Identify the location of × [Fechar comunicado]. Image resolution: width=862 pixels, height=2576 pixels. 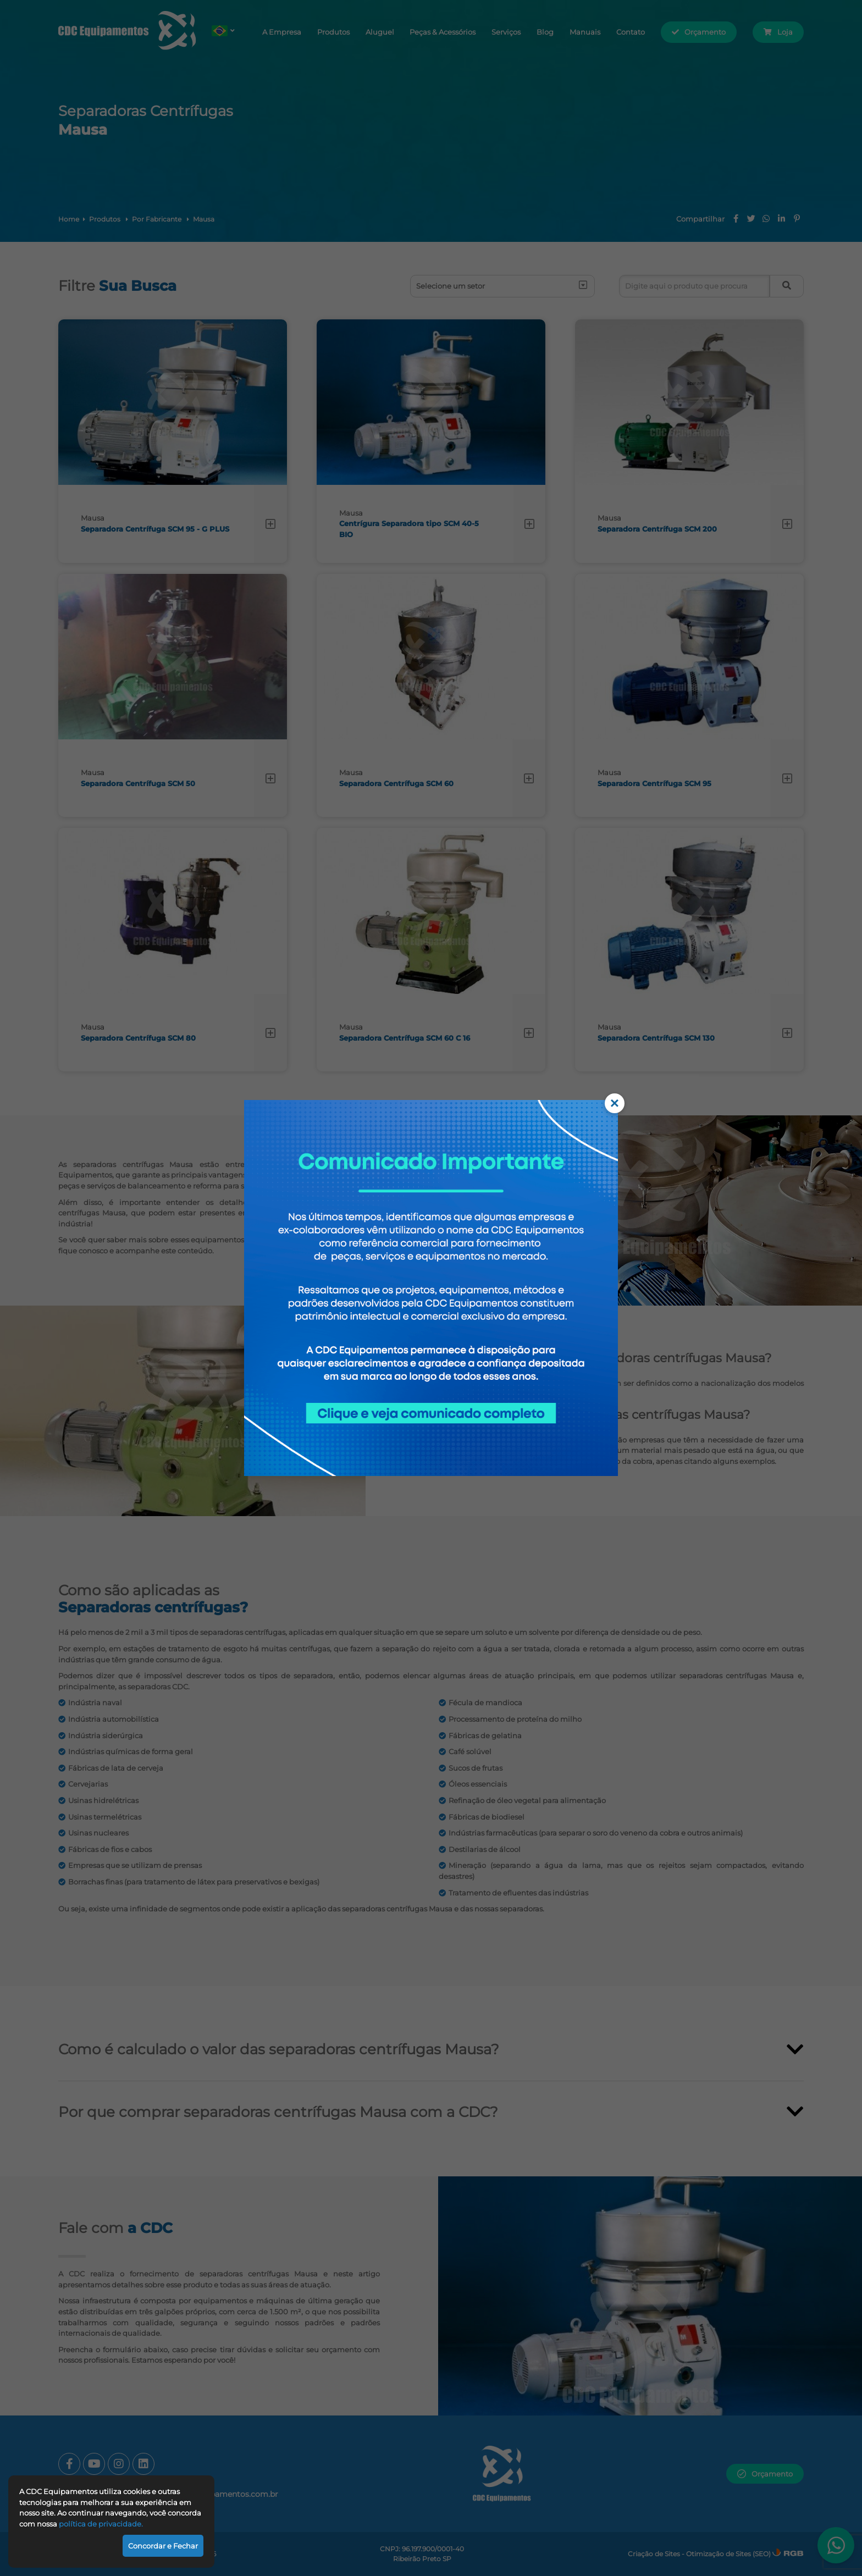
(614, 1103).